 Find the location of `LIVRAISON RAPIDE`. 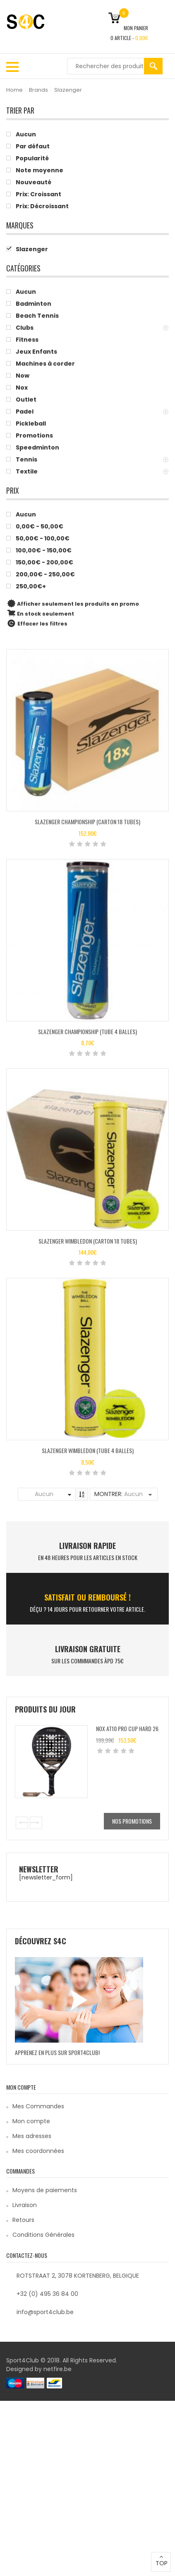

LIVRAISON RAPIDE is located at coordinates (87, 1545).